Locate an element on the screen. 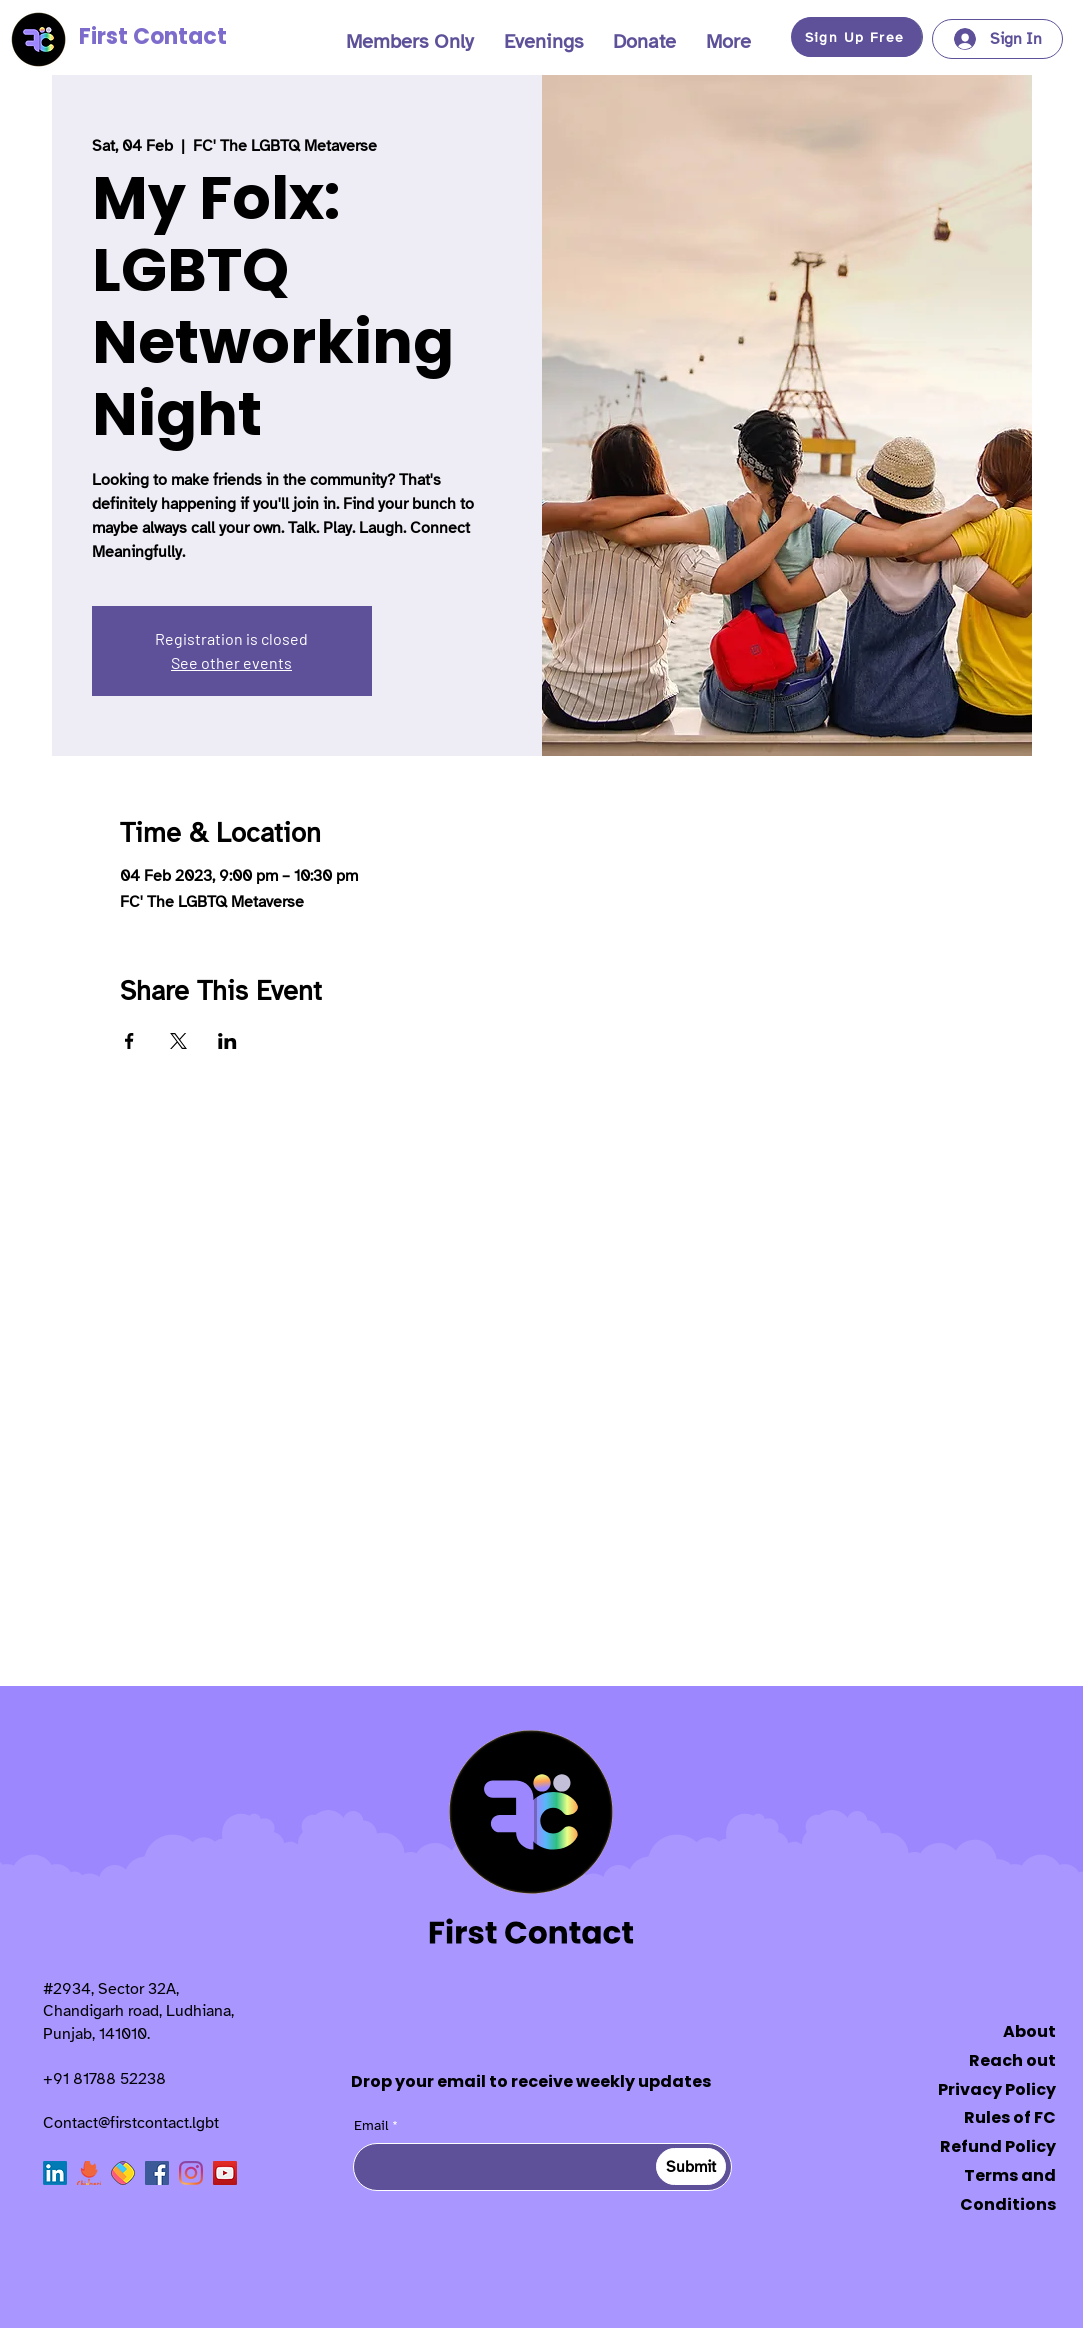 The height and width of the screenshot is (2328, 1083). Email is located at coordinates (371, 2126).